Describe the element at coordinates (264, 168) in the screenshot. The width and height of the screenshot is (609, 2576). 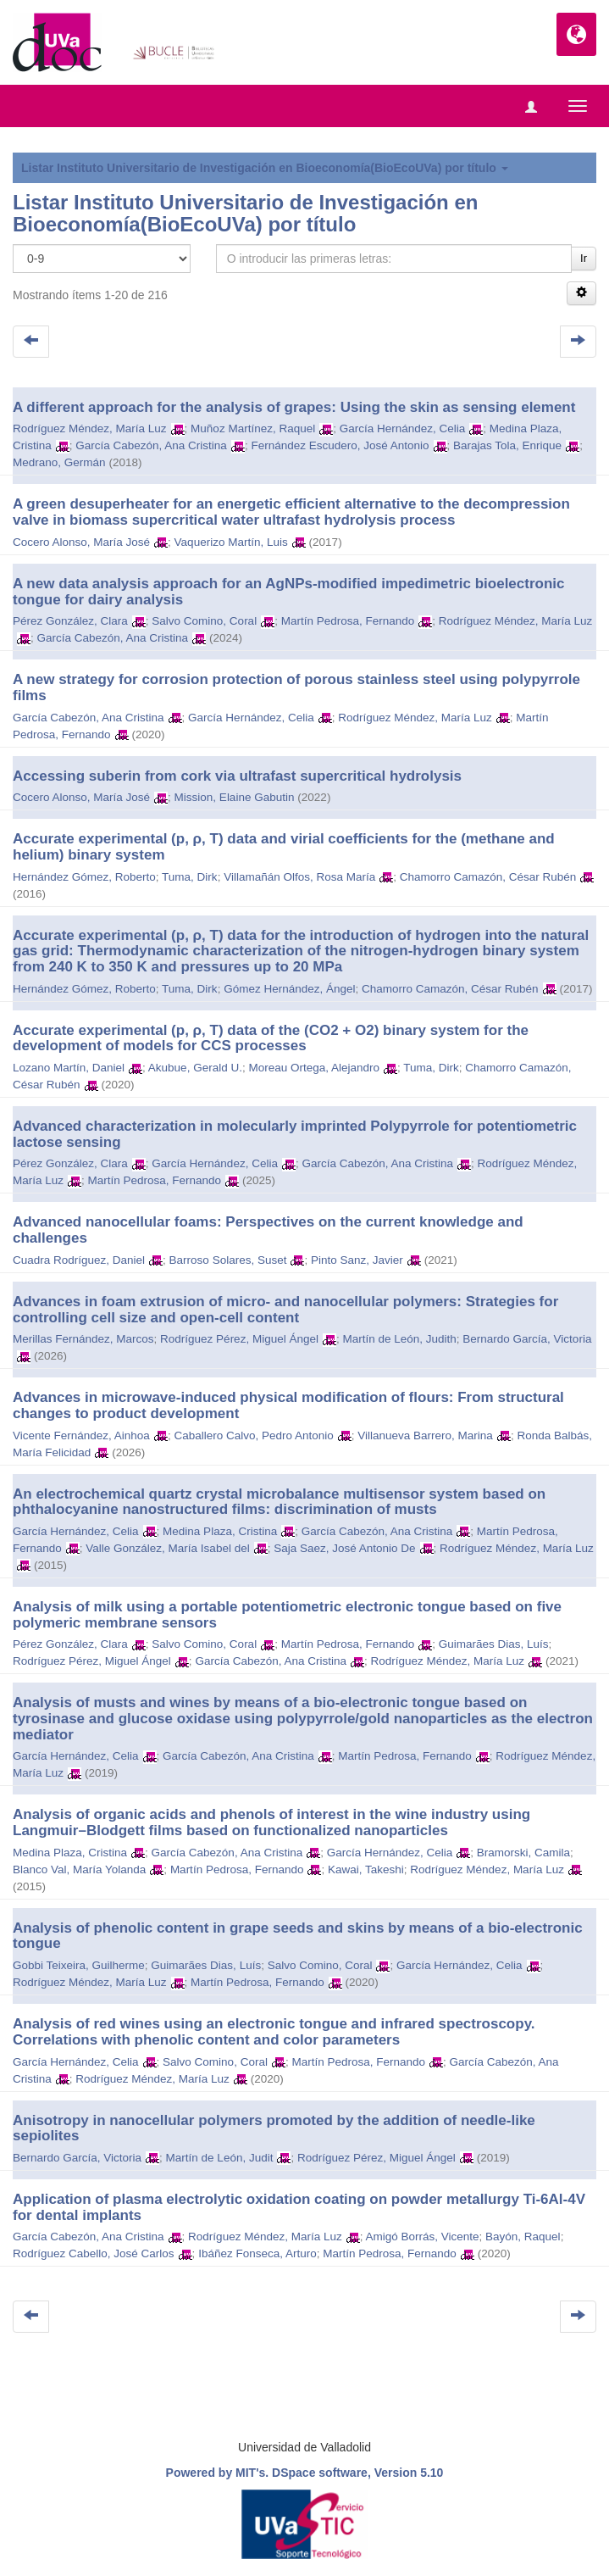
I see `Listar Instituto Universitario de Investigación en Bioeconomía(BioEcoUVa) por título [button]` at that location.